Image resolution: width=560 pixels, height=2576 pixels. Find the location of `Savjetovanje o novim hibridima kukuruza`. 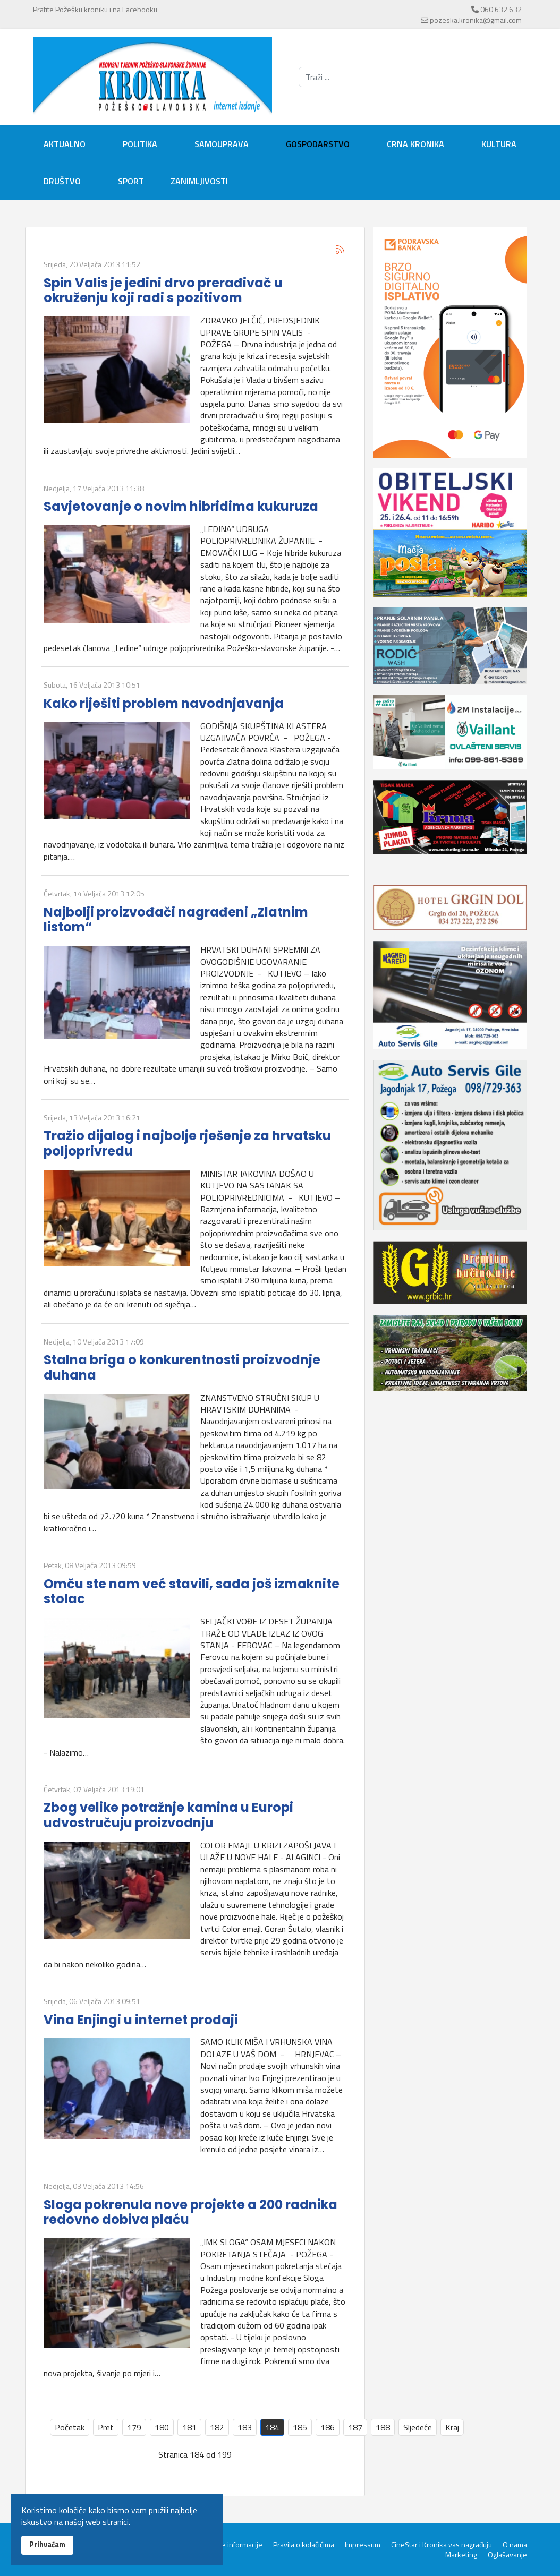

Savjetovanje o novim hibridima kukuruza is located at coordinates (181, 506).